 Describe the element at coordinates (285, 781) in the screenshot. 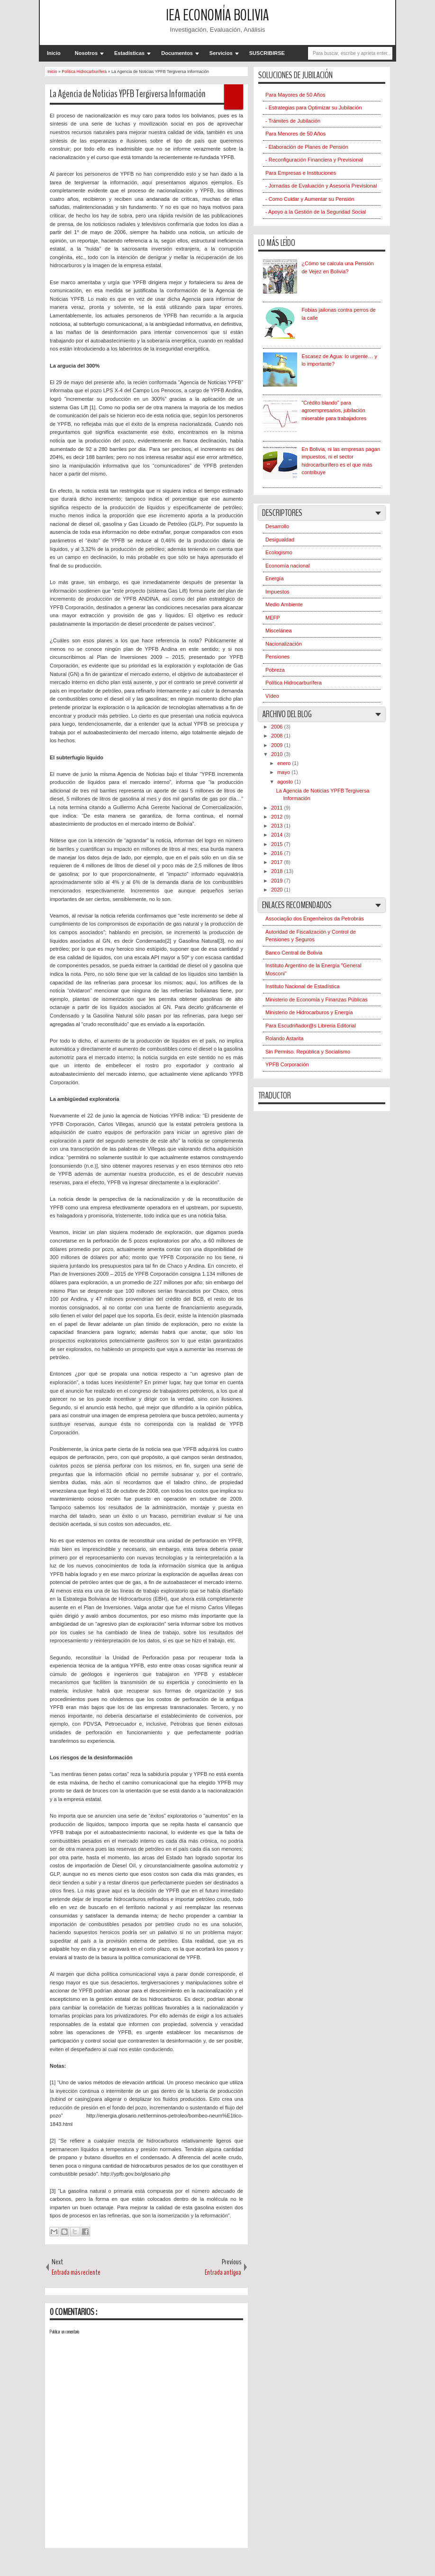

I see `agosto` at that location.